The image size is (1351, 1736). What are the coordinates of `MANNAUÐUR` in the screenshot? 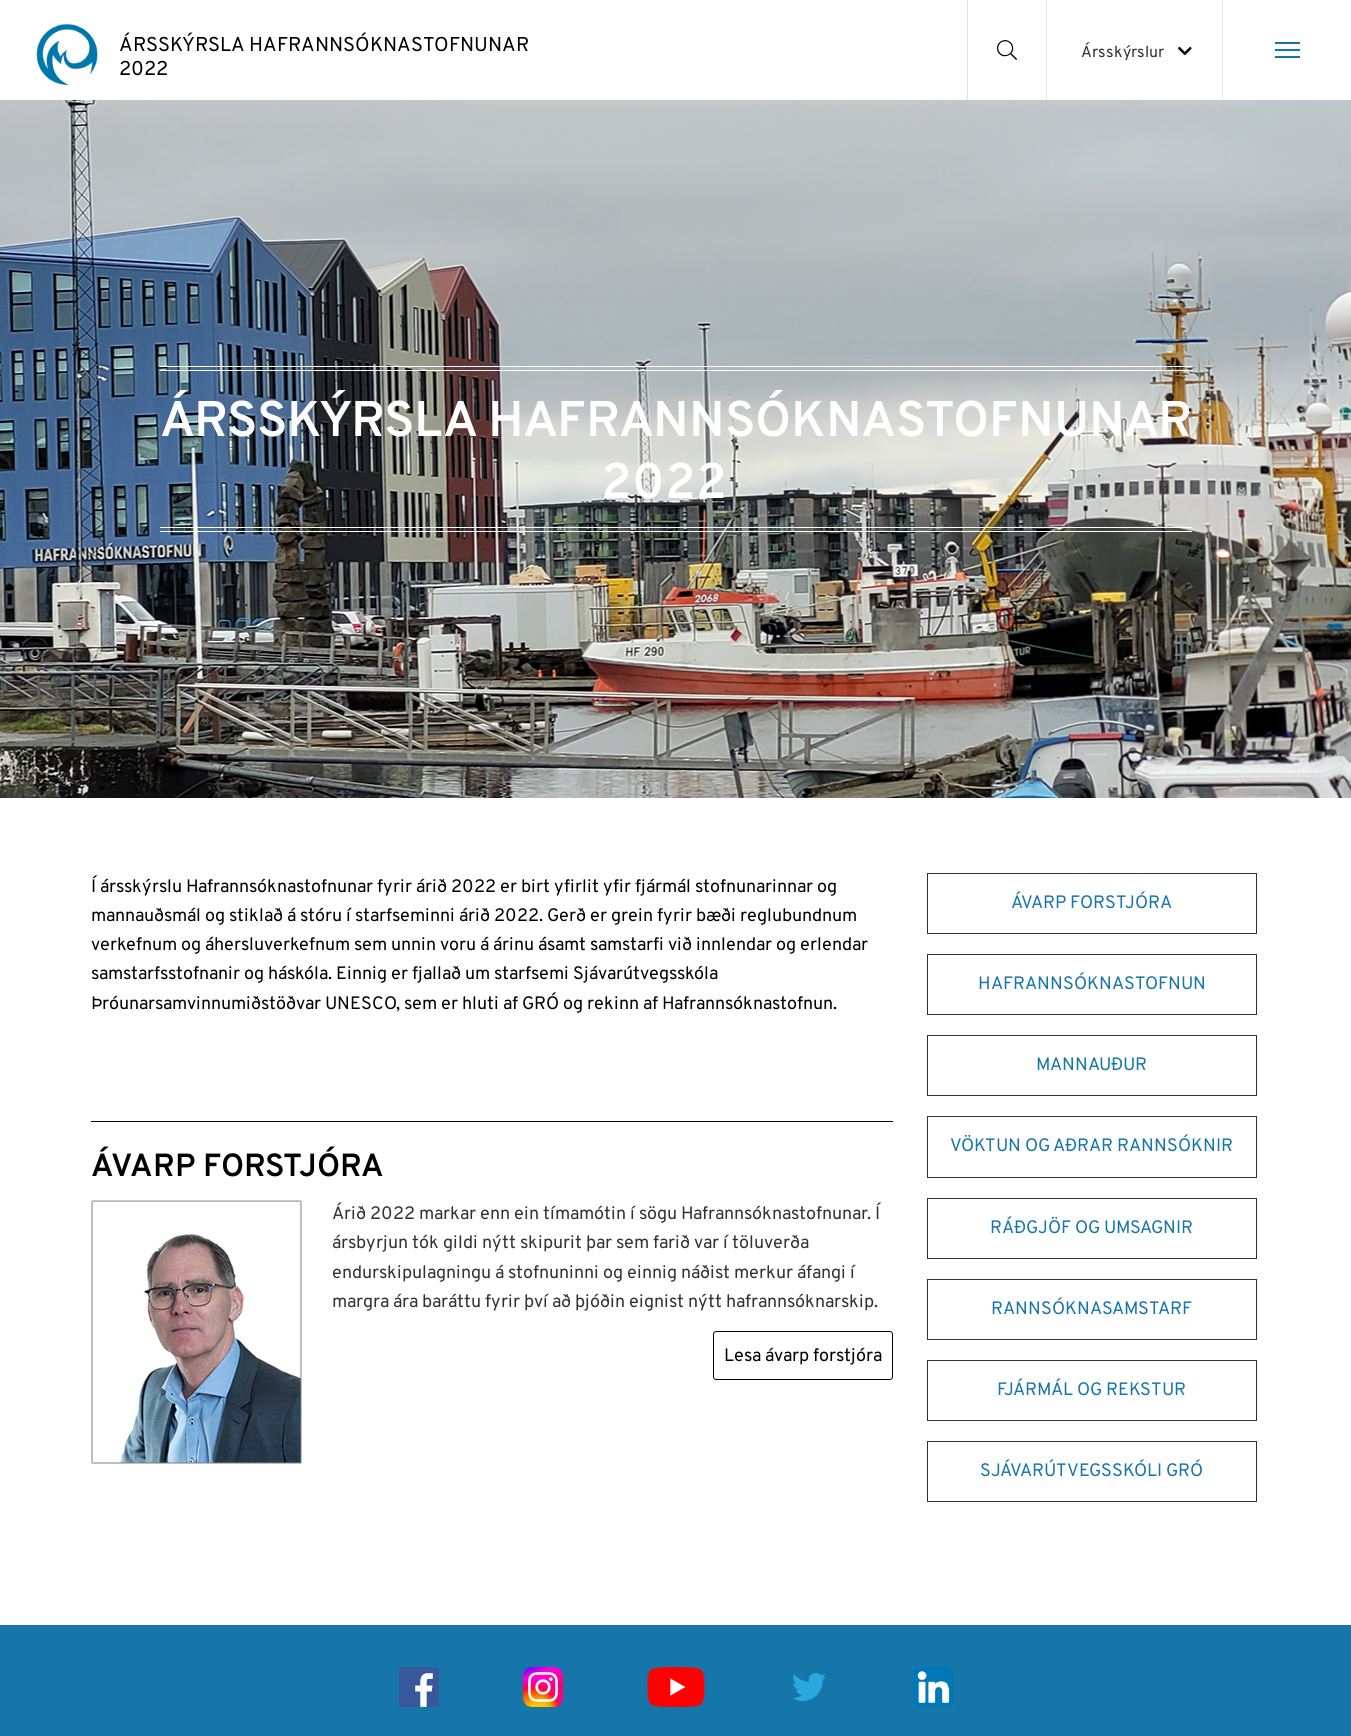 It's located at (1091, 1065).